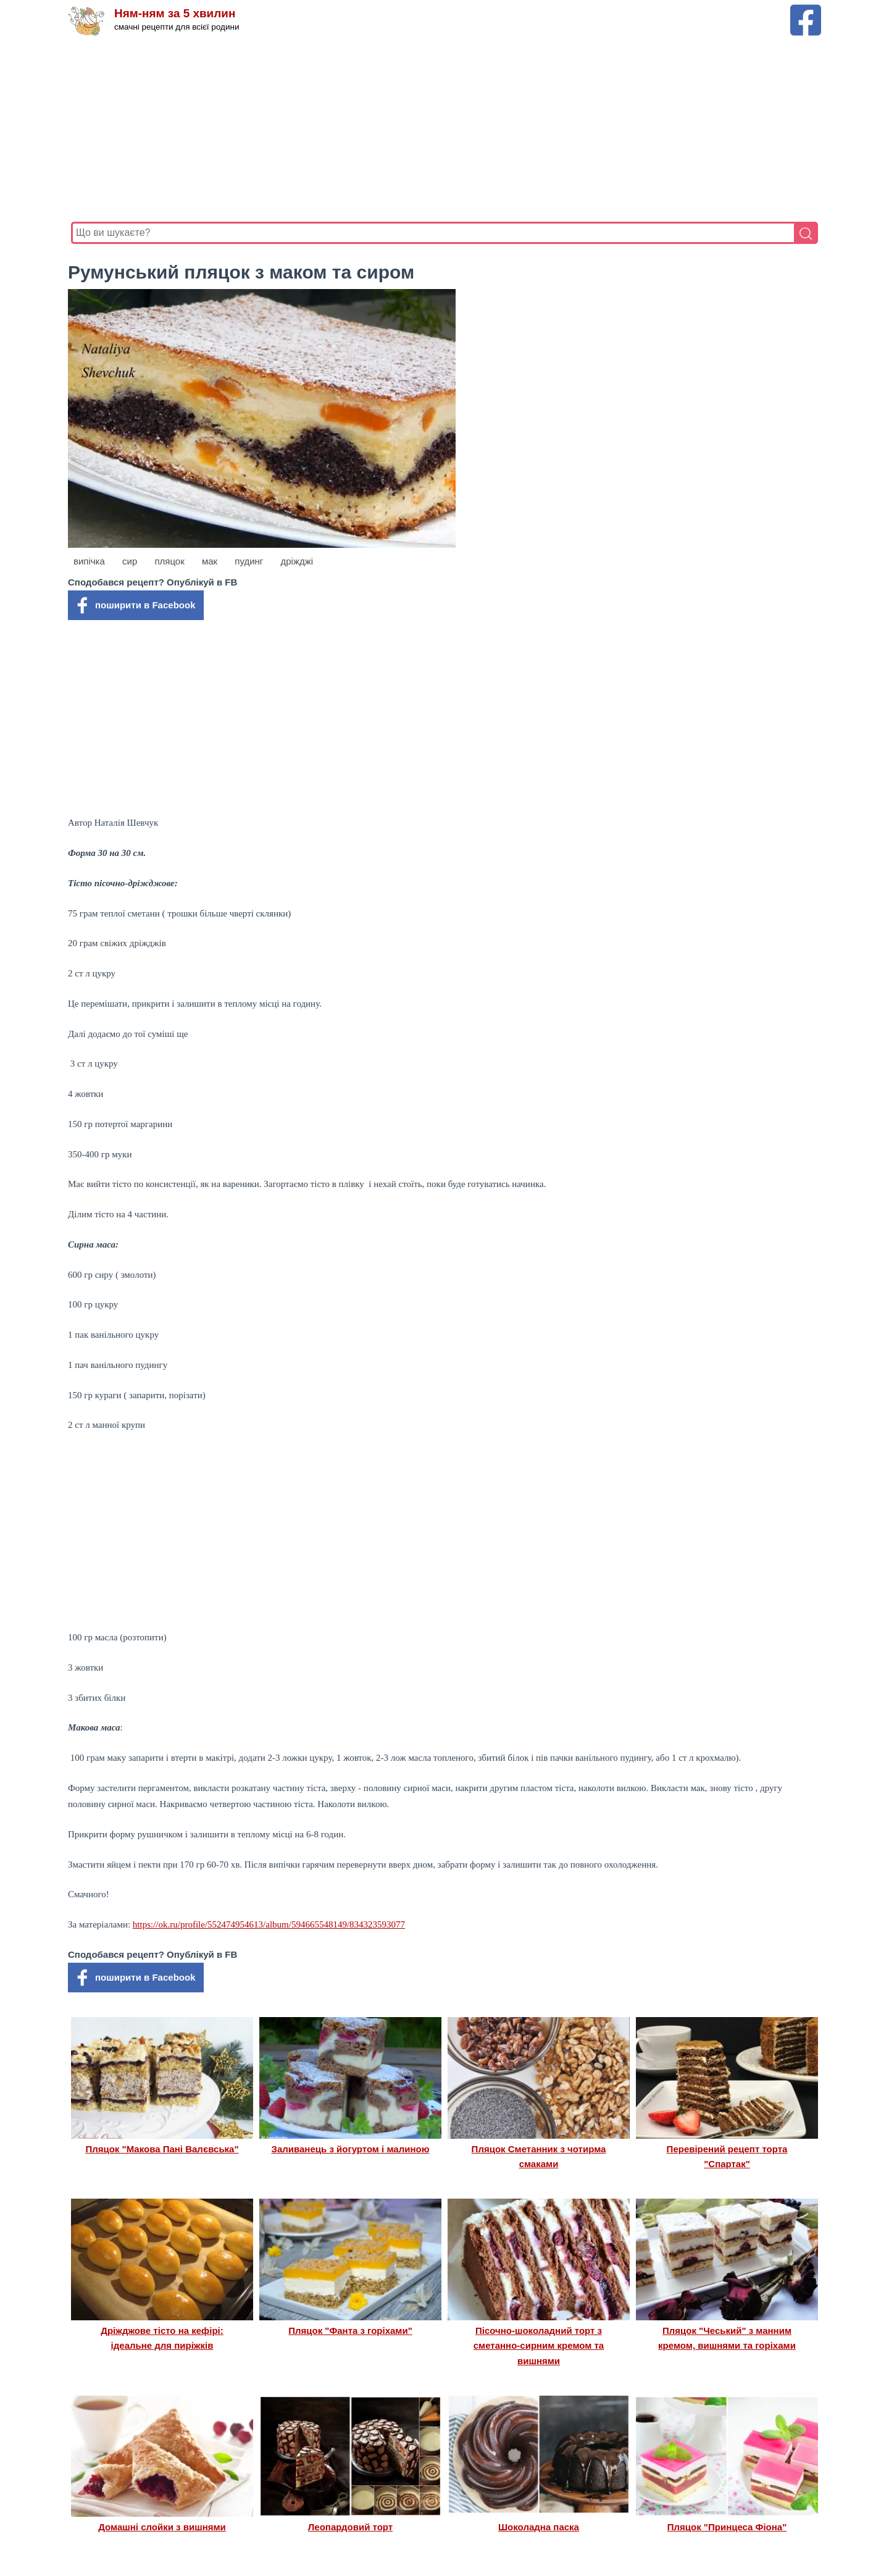  What do you see at coordinates (350, 2527) in the screenshot?
I see `Леопардовий торт` at bounding box center [350, 2527].